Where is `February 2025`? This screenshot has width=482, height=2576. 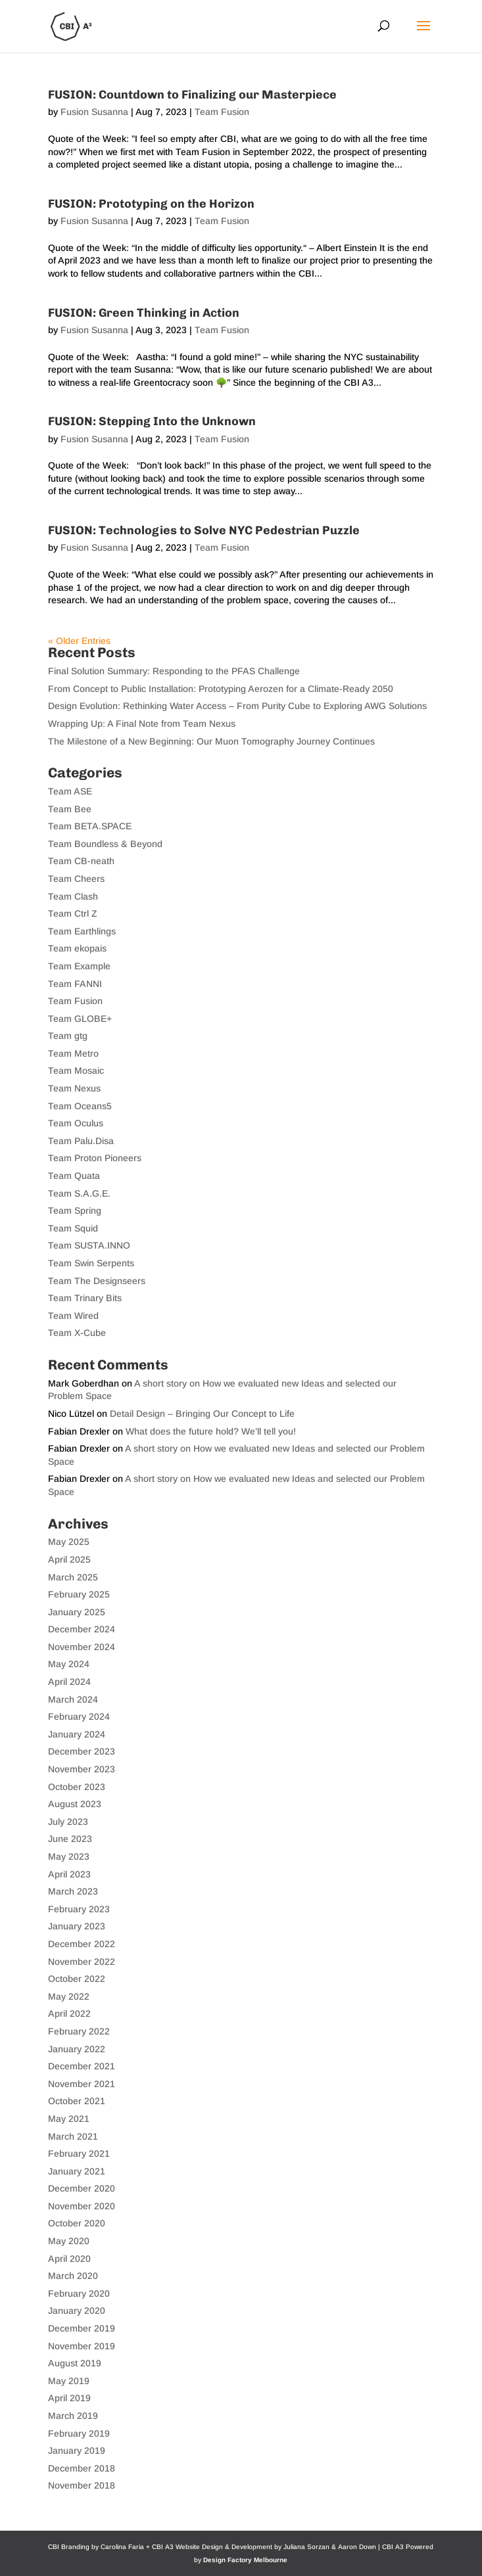
February 2025 is located at coordinates (79, 1594).